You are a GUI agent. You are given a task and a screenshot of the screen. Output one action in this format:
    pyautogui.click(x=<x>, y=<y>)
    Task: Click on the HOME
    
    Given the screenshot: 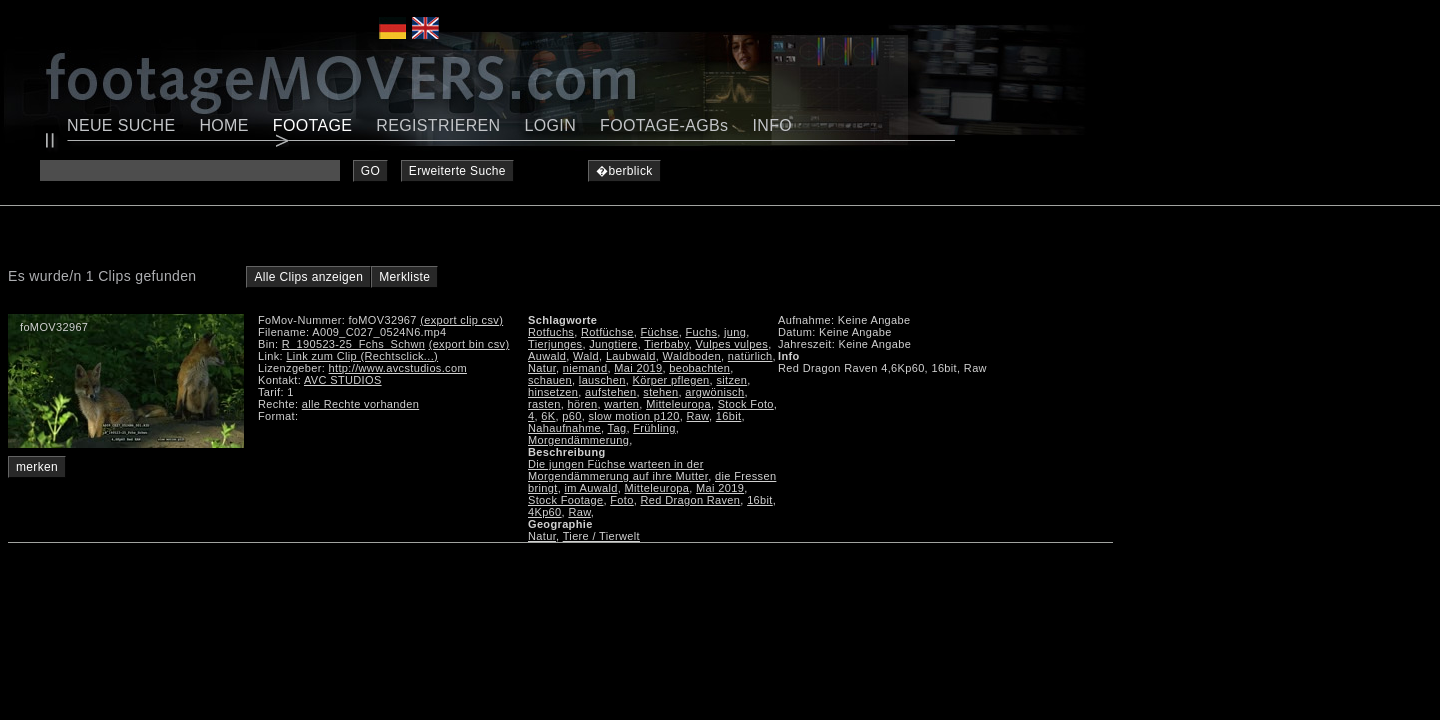 What is the action you would take?
    pyautogui.click(x=223, y=125)
    